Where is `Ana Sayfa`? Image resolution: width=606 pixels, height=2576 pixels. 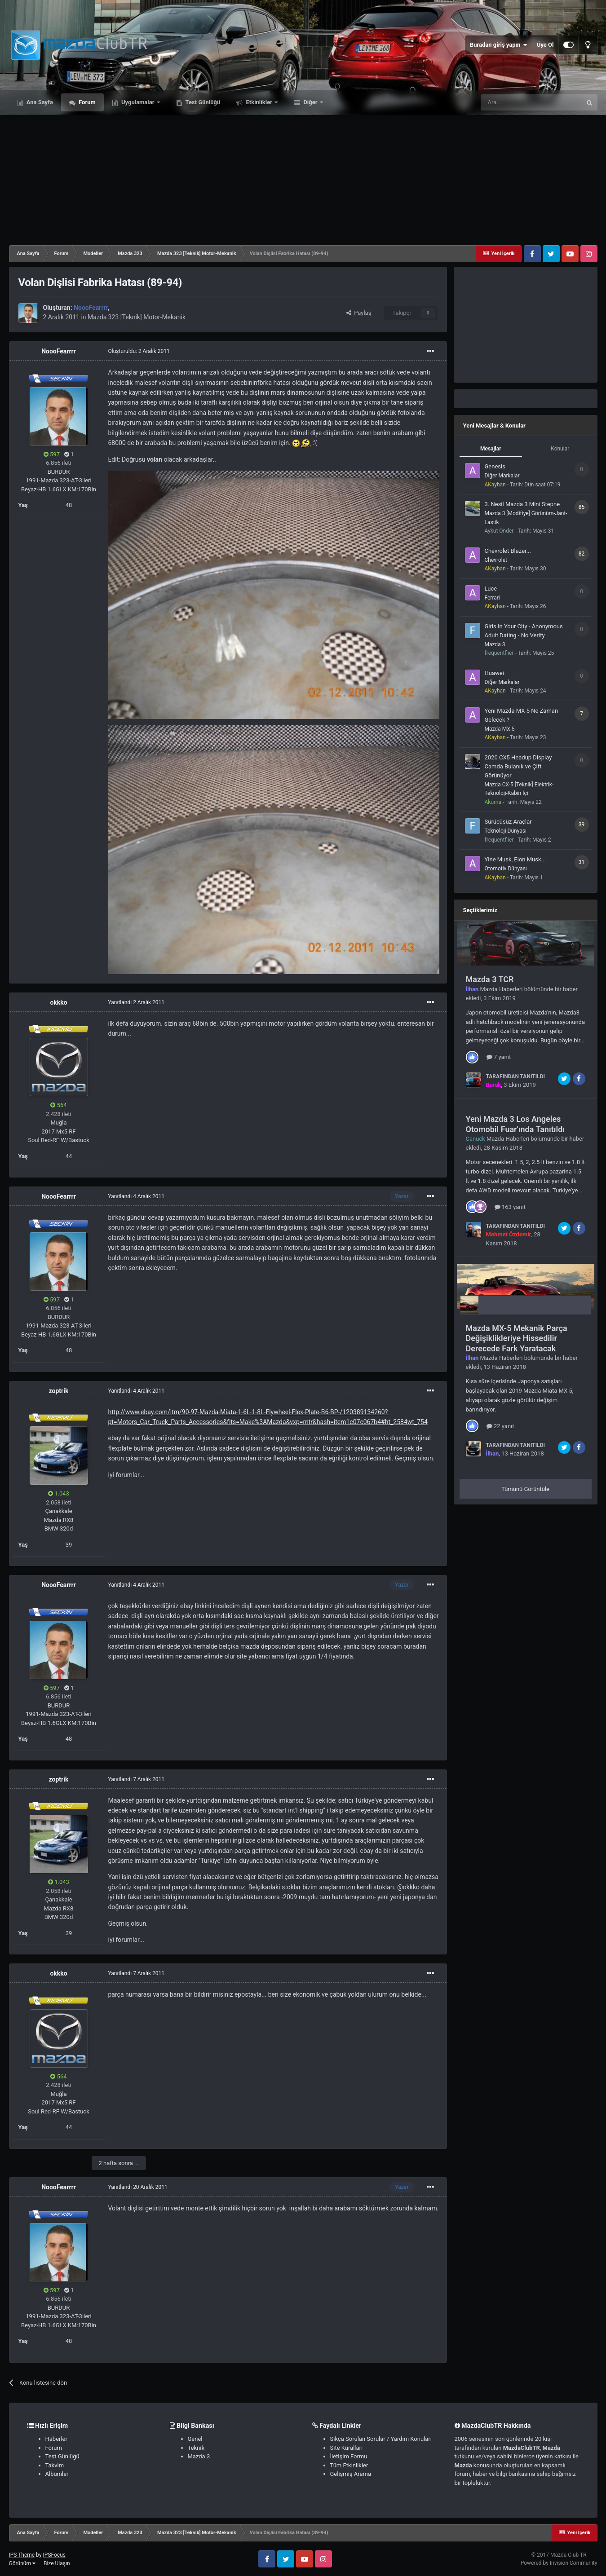 Ana Sayfa is located at coordinates (39, 102).